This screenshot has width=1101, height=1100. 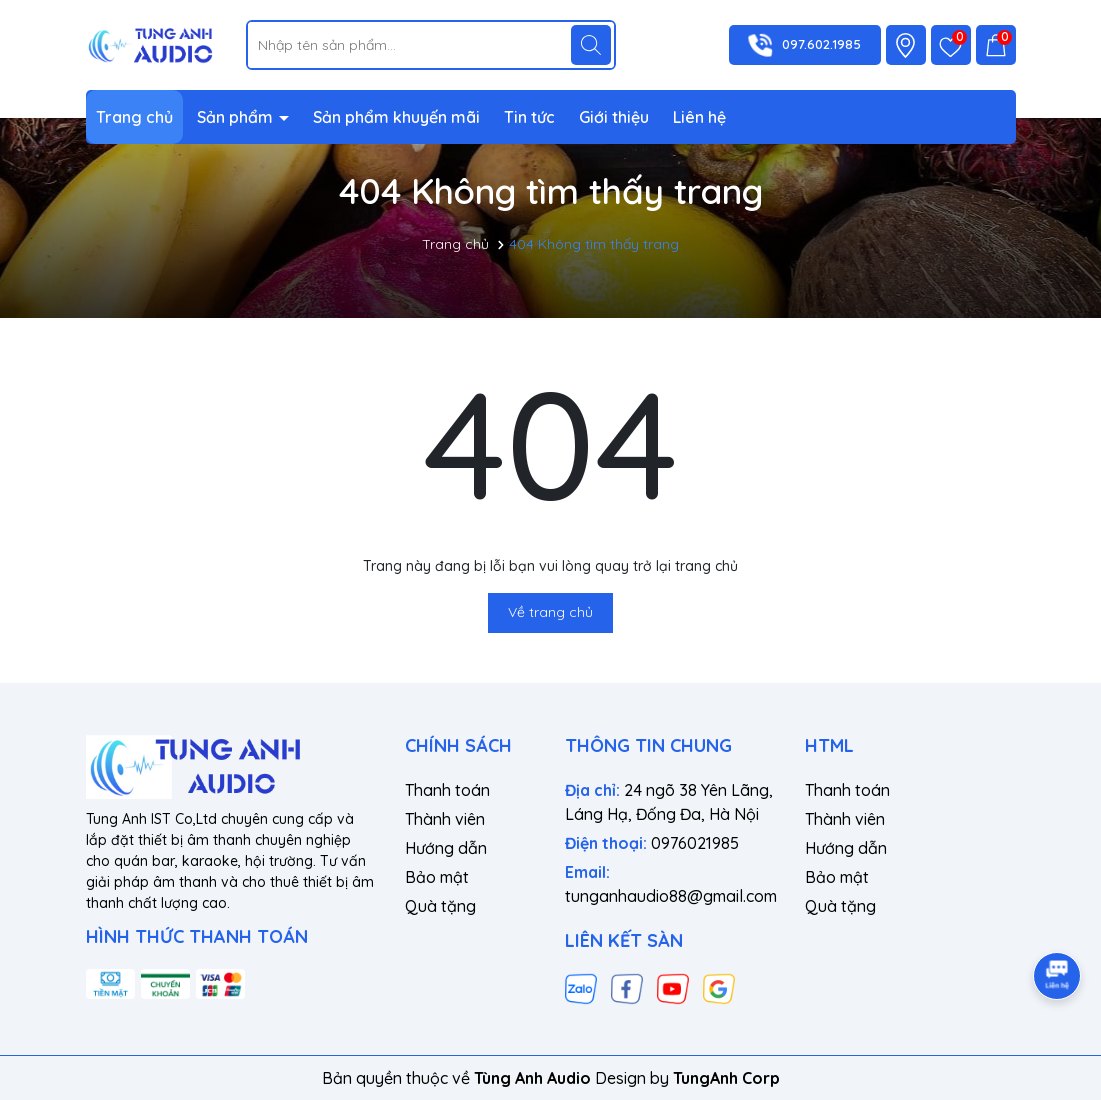 I want to click on [Tìm kiếm], so click(x=591, y=45).